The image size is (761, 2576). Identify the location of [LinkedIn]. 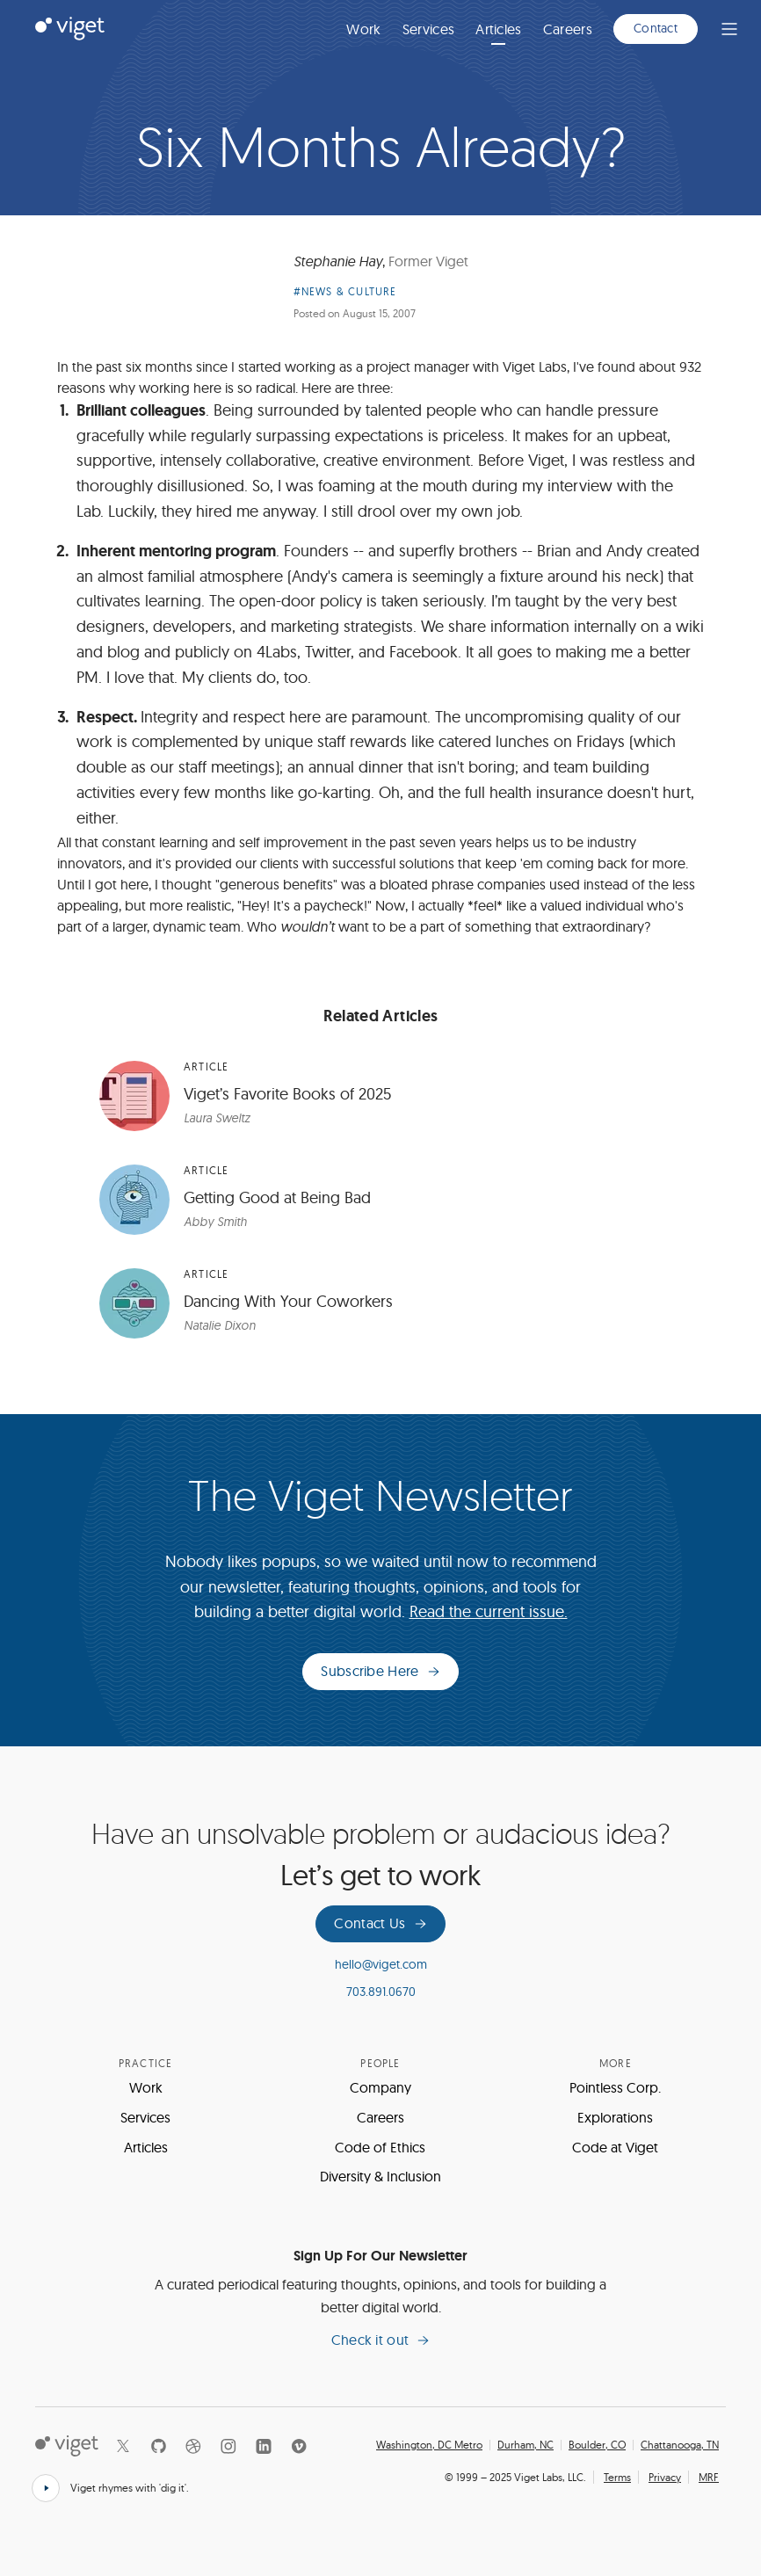
(263, 2445).